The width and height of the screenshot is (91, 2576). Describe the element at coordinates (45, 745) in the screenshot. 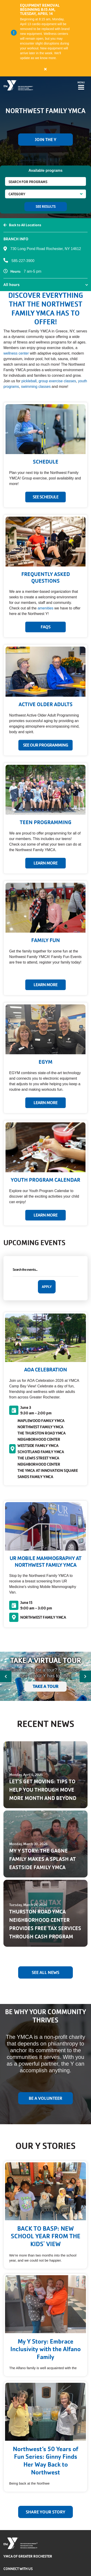

I see `SEE OUR PROGRAMMING` at that location.